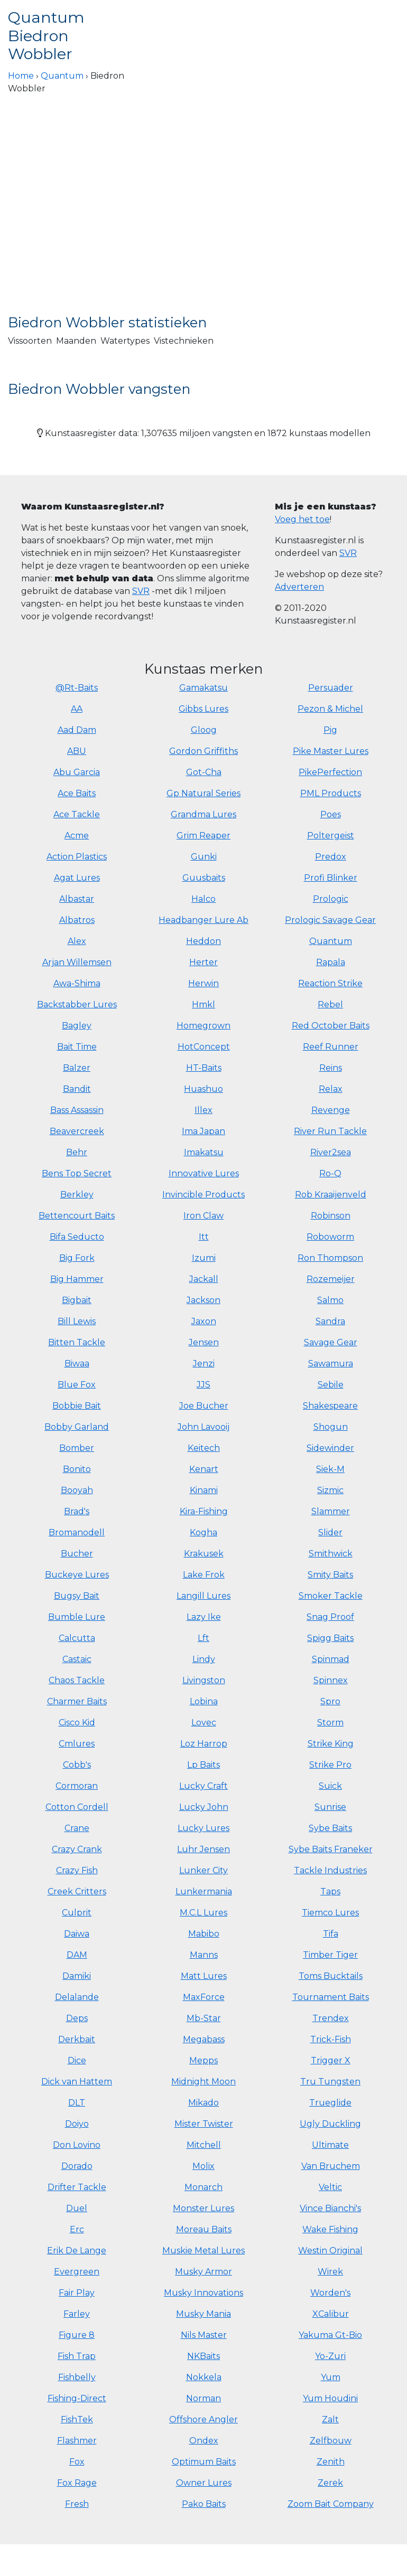 The image size is (407, 2576). Describe the element at coordinates (203, 1532) in the screenshot. I see `Kogha` at that location.